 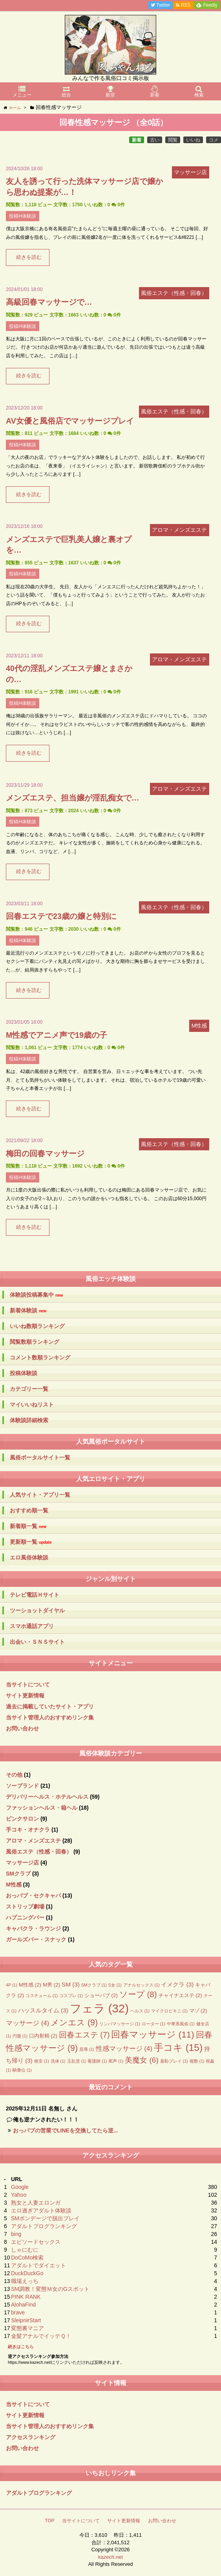 What do you see at coordinates (30, 2437) in the screenshot?
I see `アクセスランキング` at bounding box center [30, 2437].